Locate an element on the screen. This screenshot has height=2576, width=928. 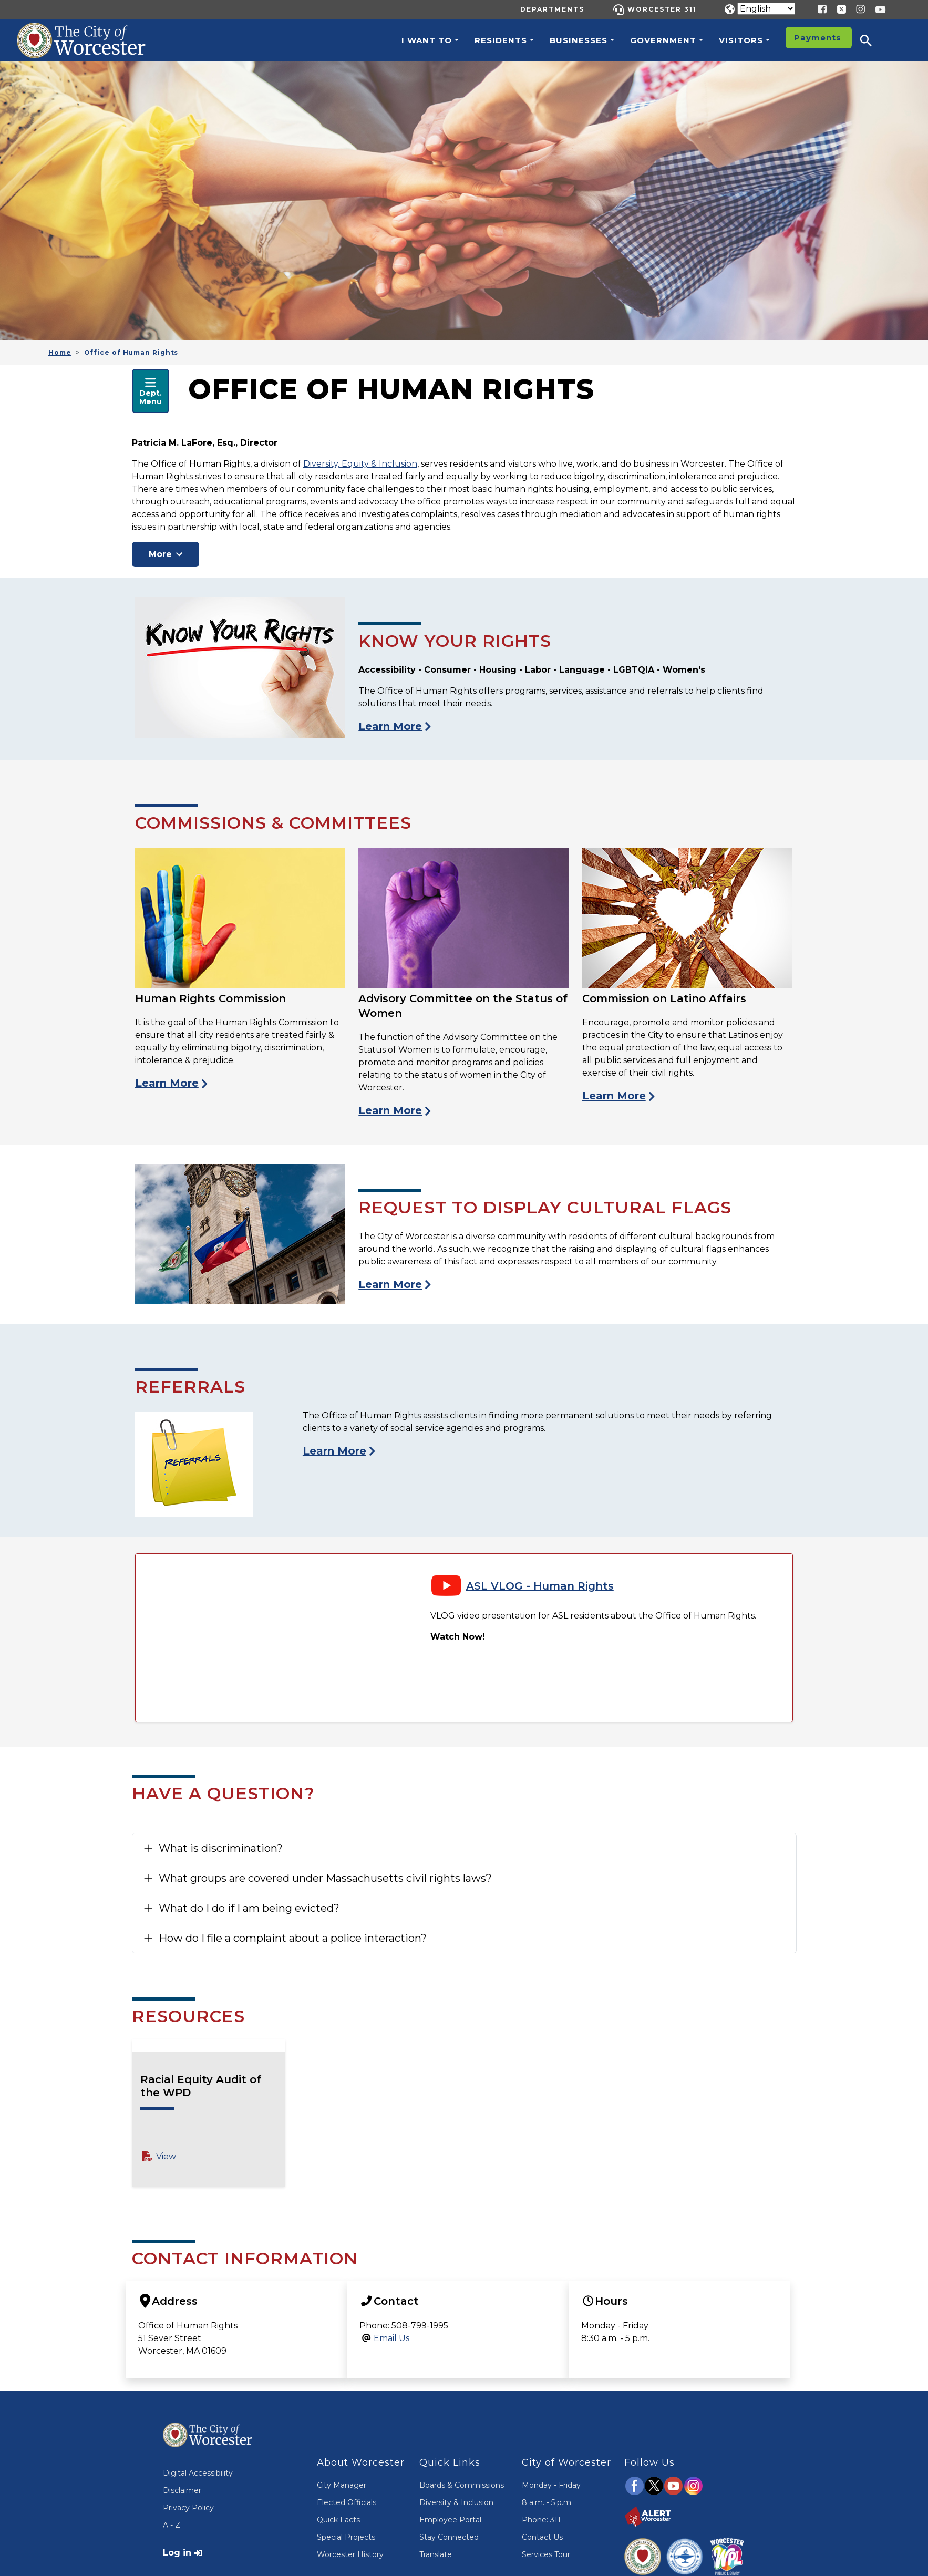
What is discrimination? is located at coordinates (221, 1848).